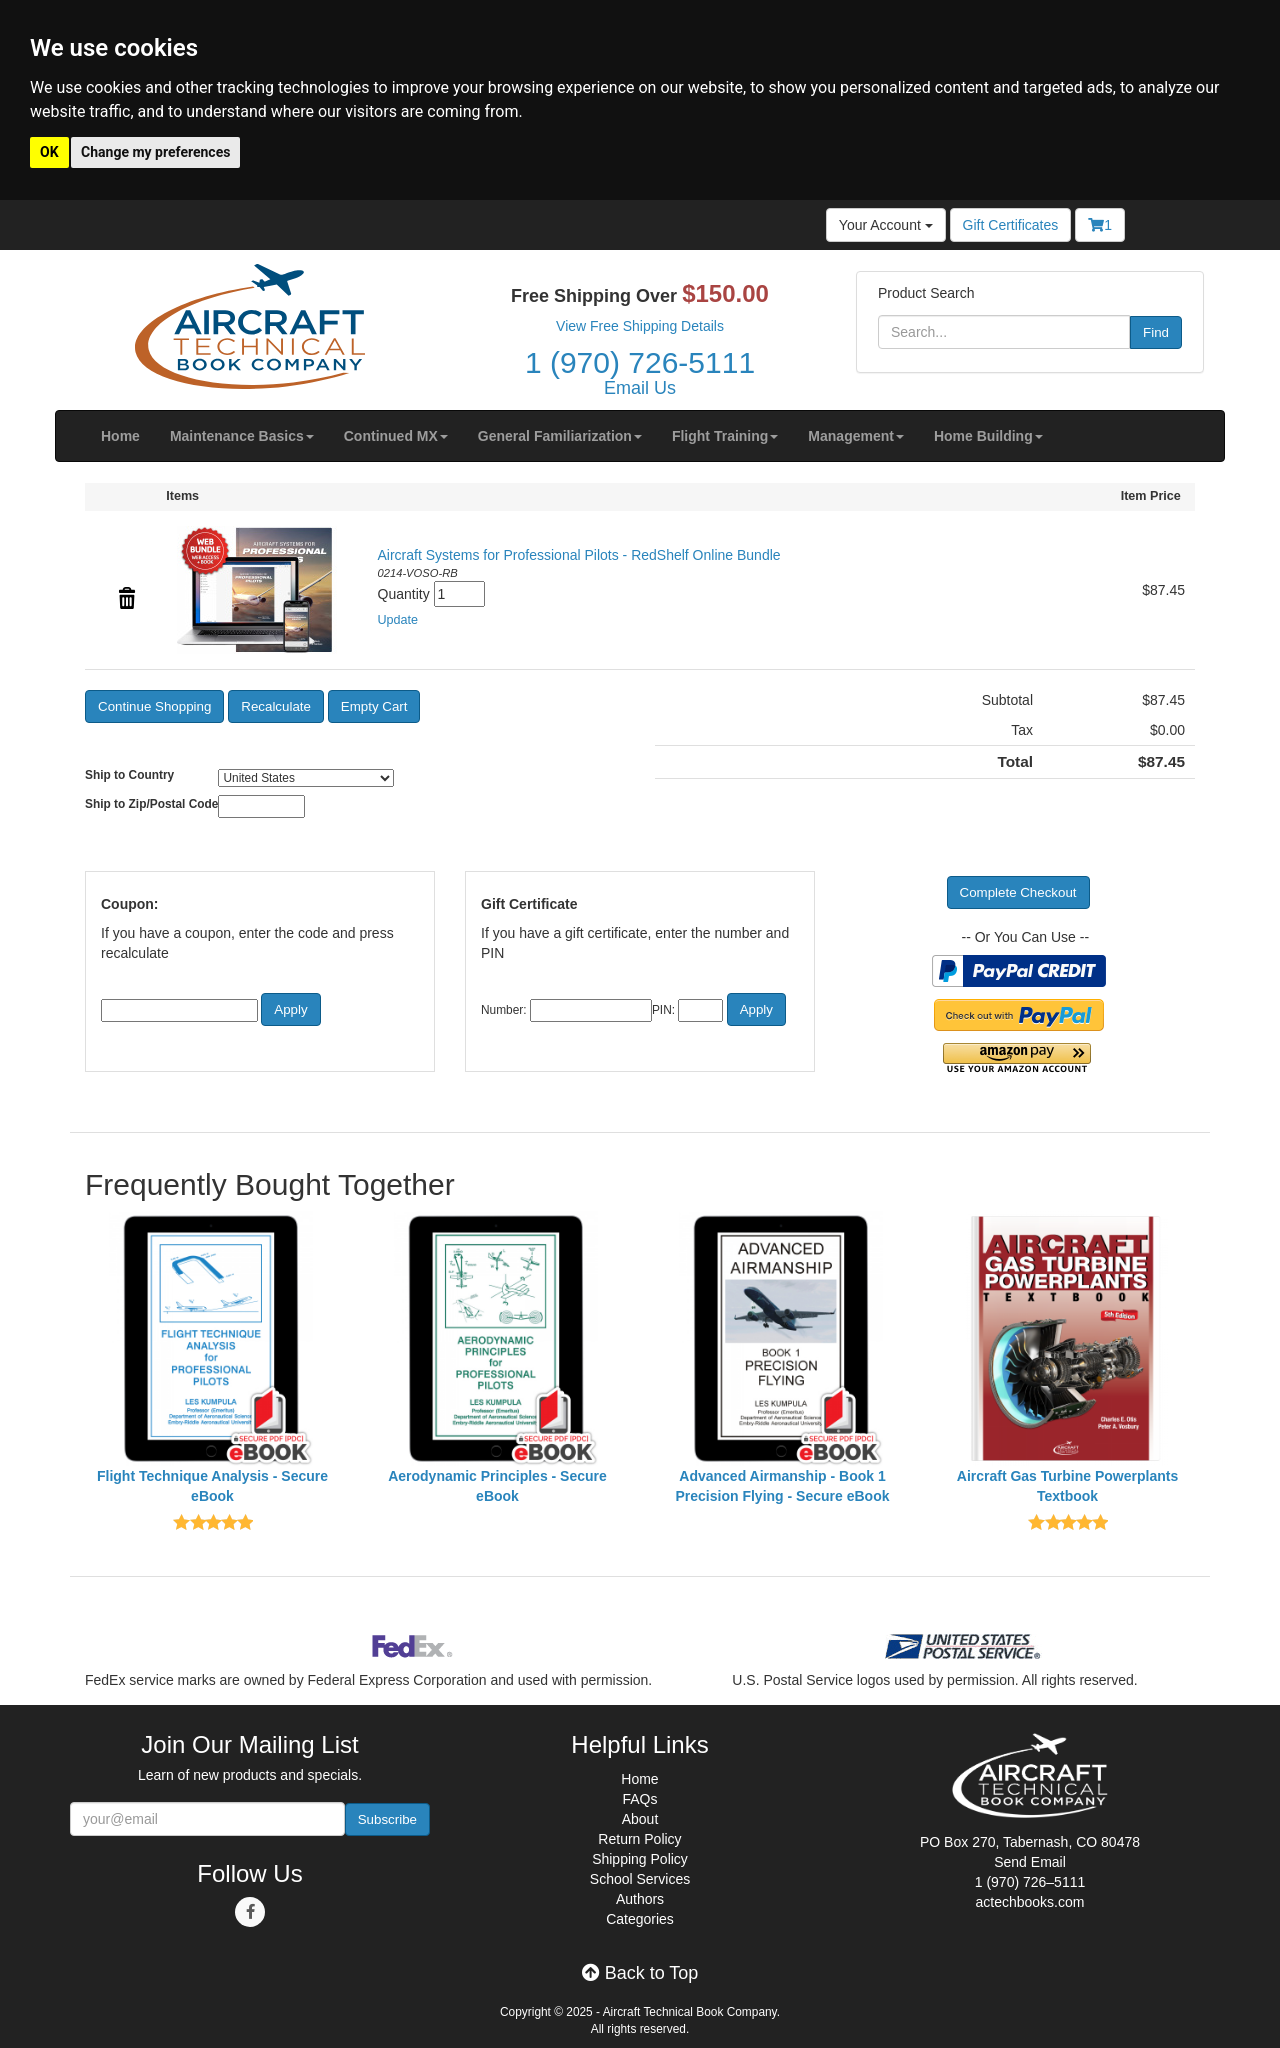 The height and width of the screenshot is (2048, 1280). I want to click on Advanced Airmanship - Book 1 Precision Flying - Secure eBook, so click(783, 1486).